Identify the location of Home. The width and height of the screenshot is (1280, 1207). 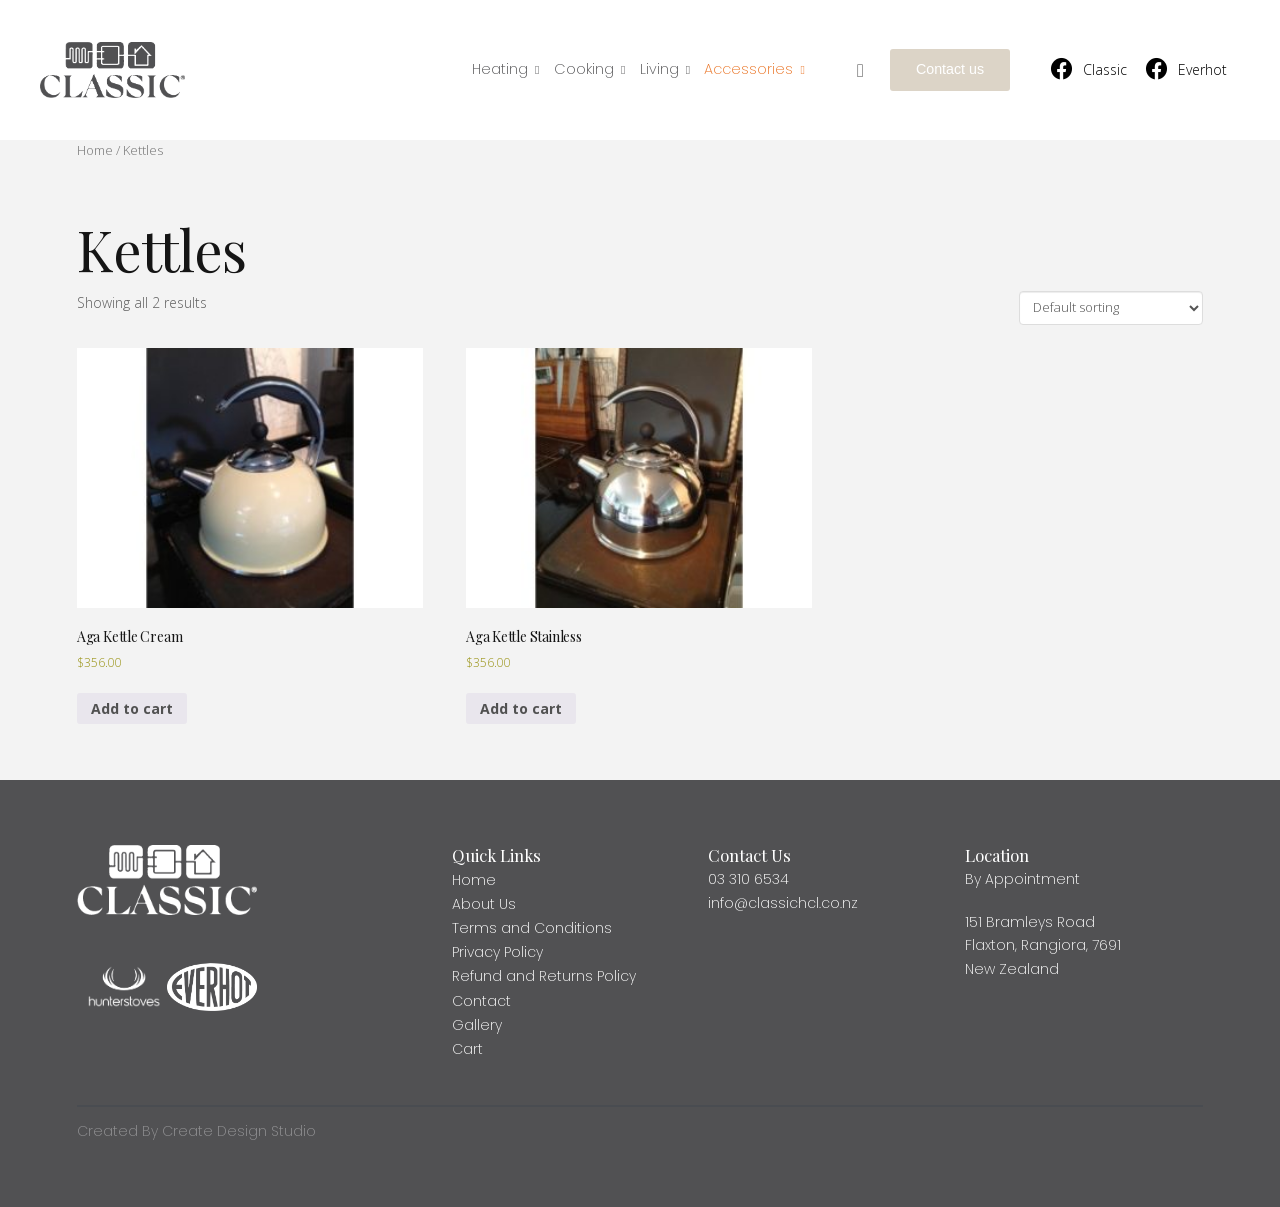
(95, 150).